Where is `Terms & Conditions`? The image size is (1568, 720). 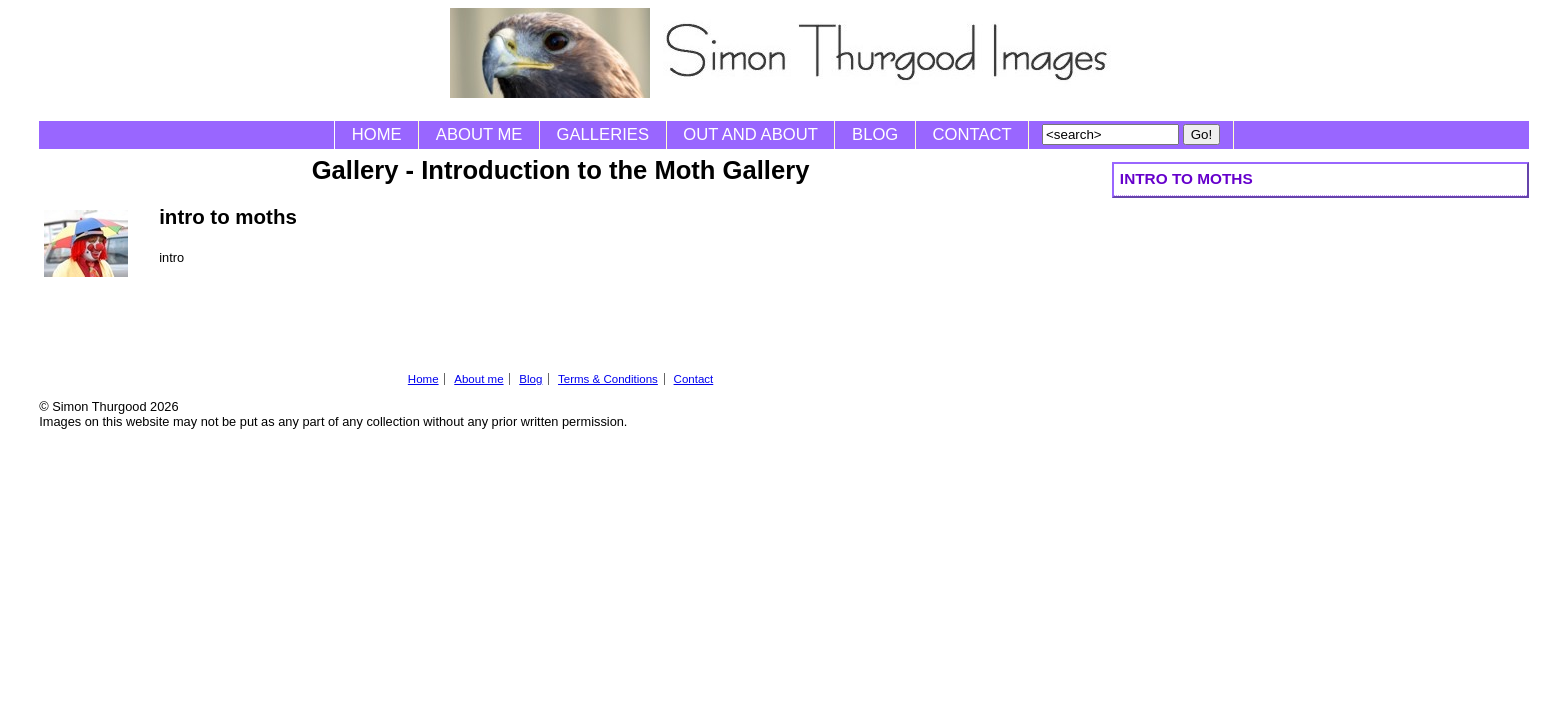
Terms & Conditions is located at coordinates (608, 379).